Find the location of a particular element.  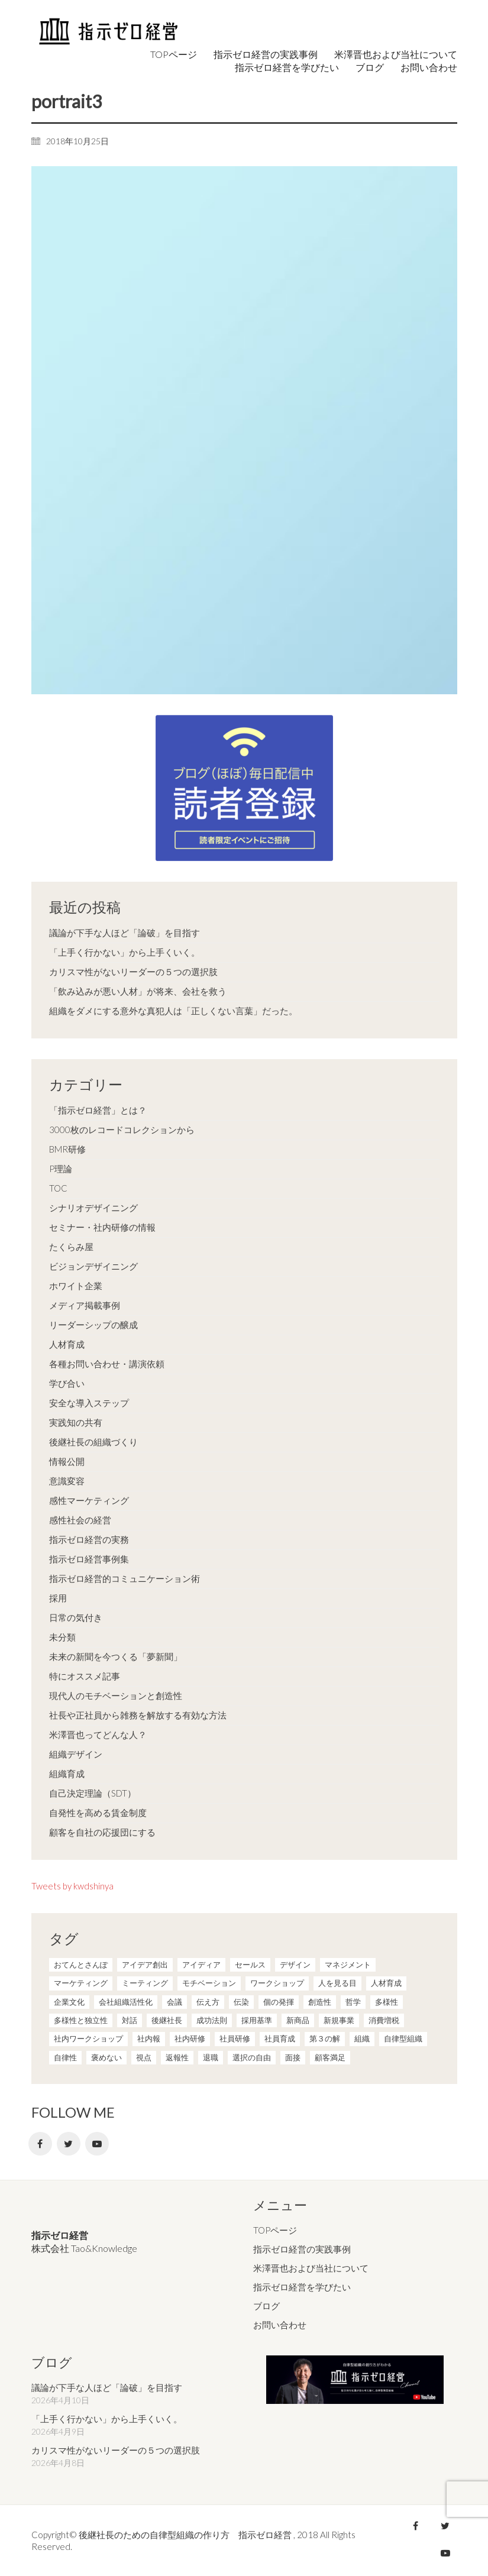

自律性 [自律性 (6個の項目)] is located at coordinates (65, 2057).